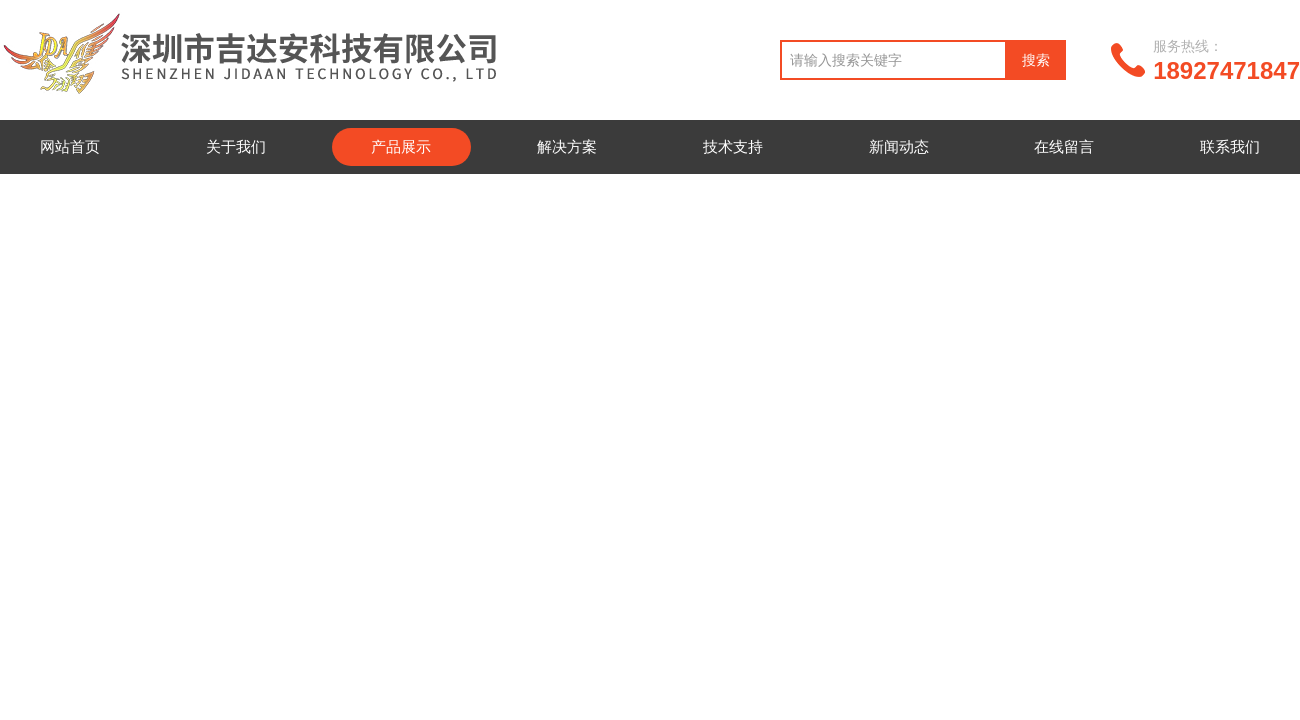 Image resolution: width=1300 pixels, height=720 pixels. What do you see at coordinates (1064, 146) in the screenshot?
I see `在线留言` at bounding box center [1064, 146].